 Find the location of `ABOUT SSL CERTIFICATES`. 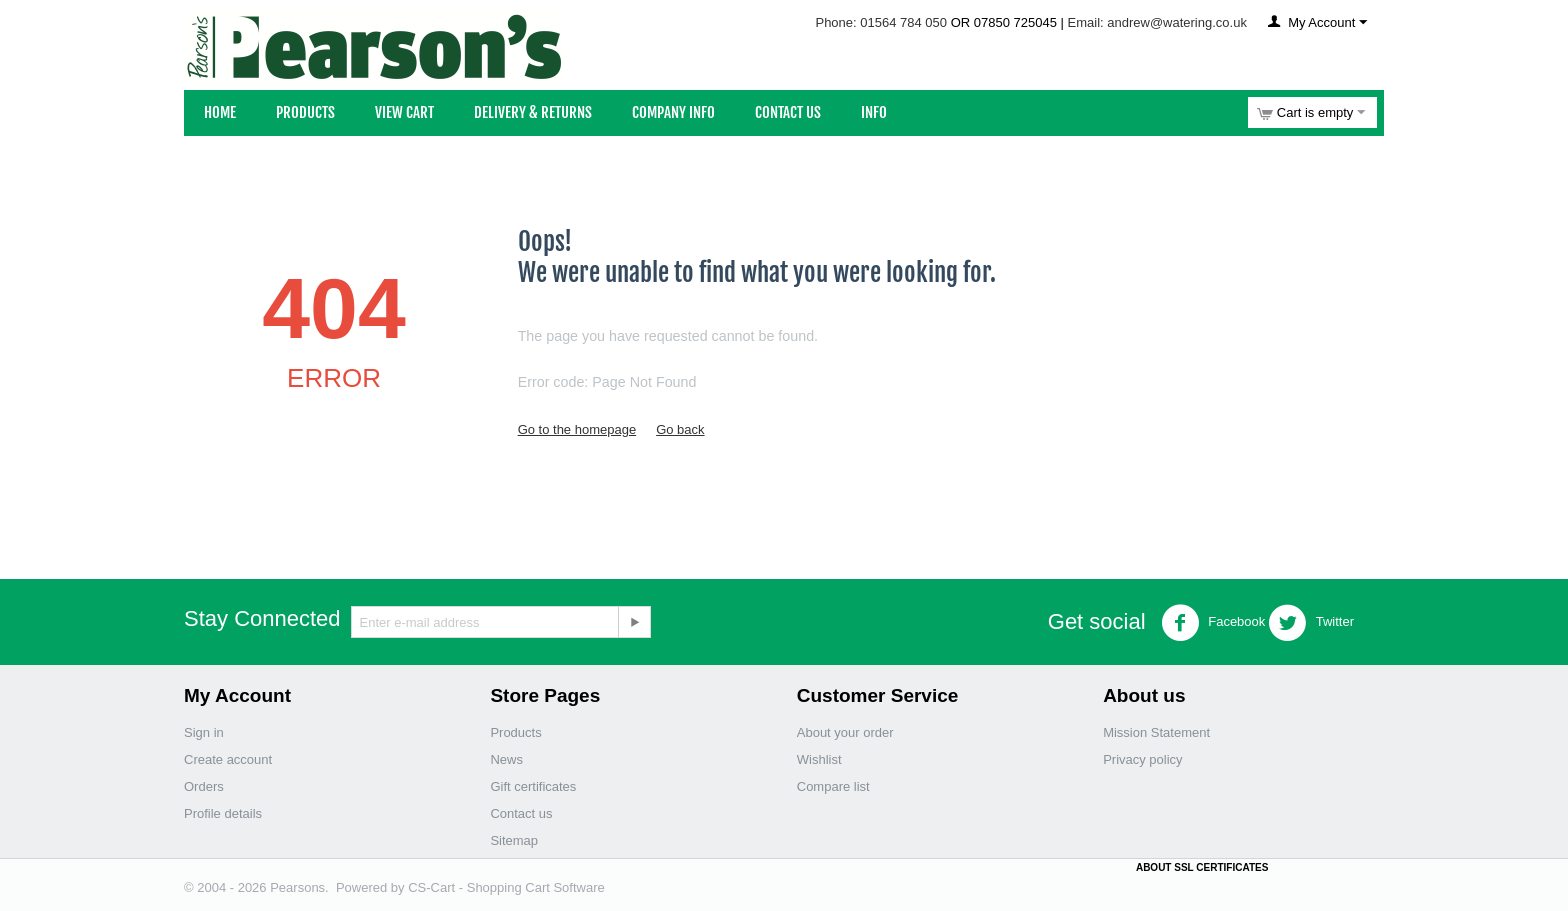

ABOUT SSL CERTIFICATES is located at coordinates (1202, 867).